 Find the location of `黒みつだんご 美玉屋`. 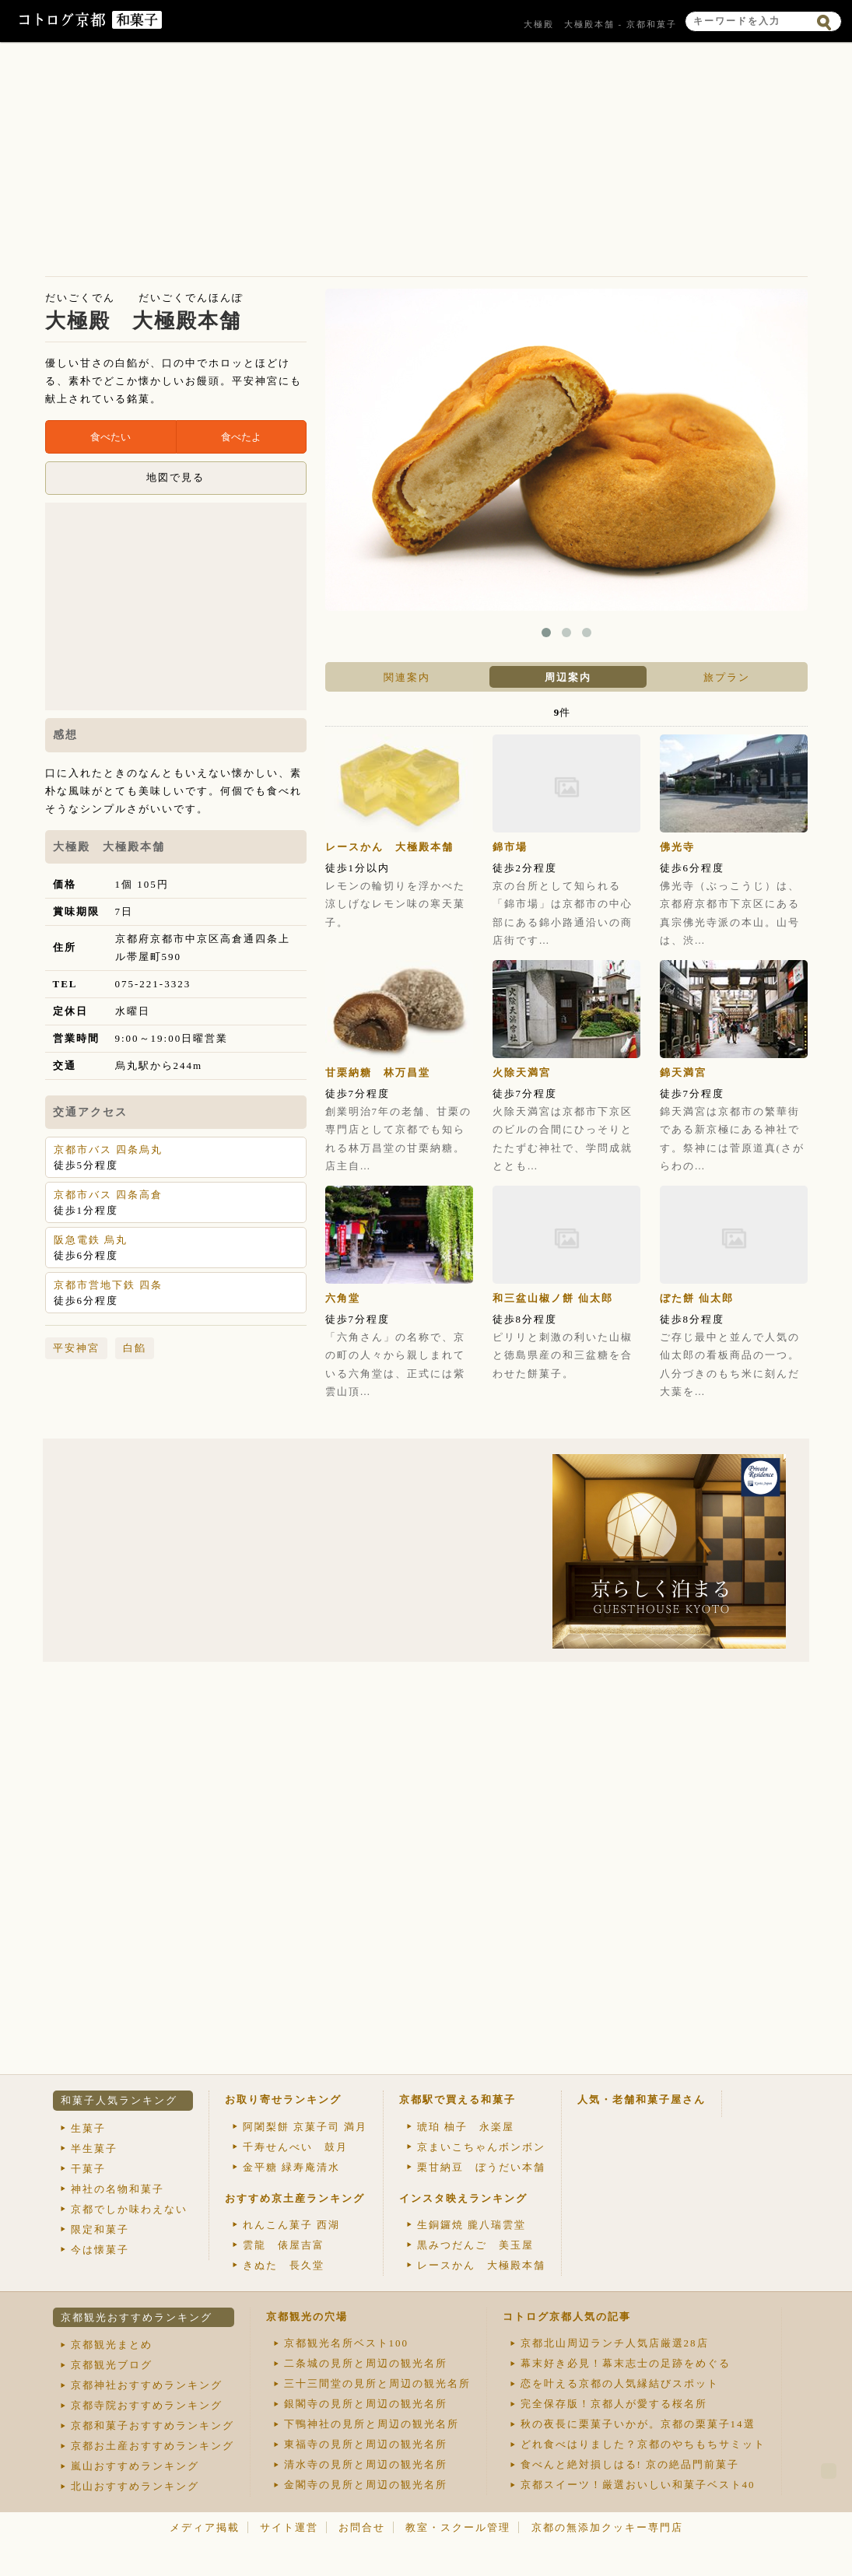

黒みつだんご 美玉屋 is located at coordinates (475, 2245).